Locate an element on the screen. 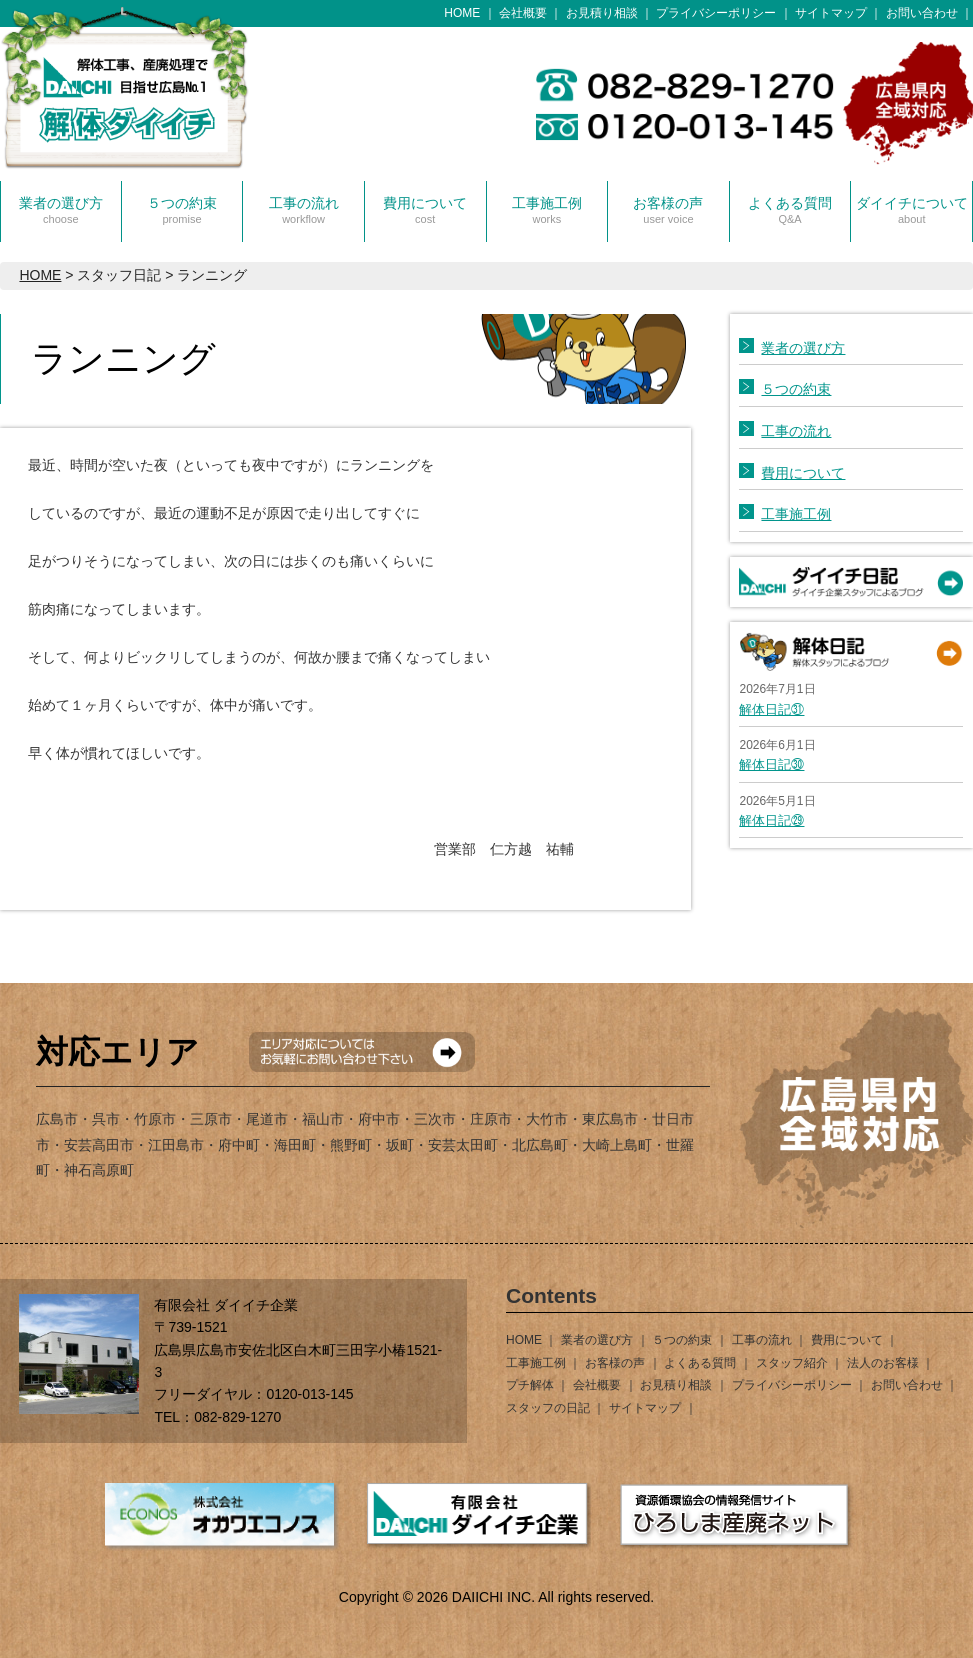 The height and width of the screenshot is (1658, 973). お問い合わせ is located at coordinates (922, 13).